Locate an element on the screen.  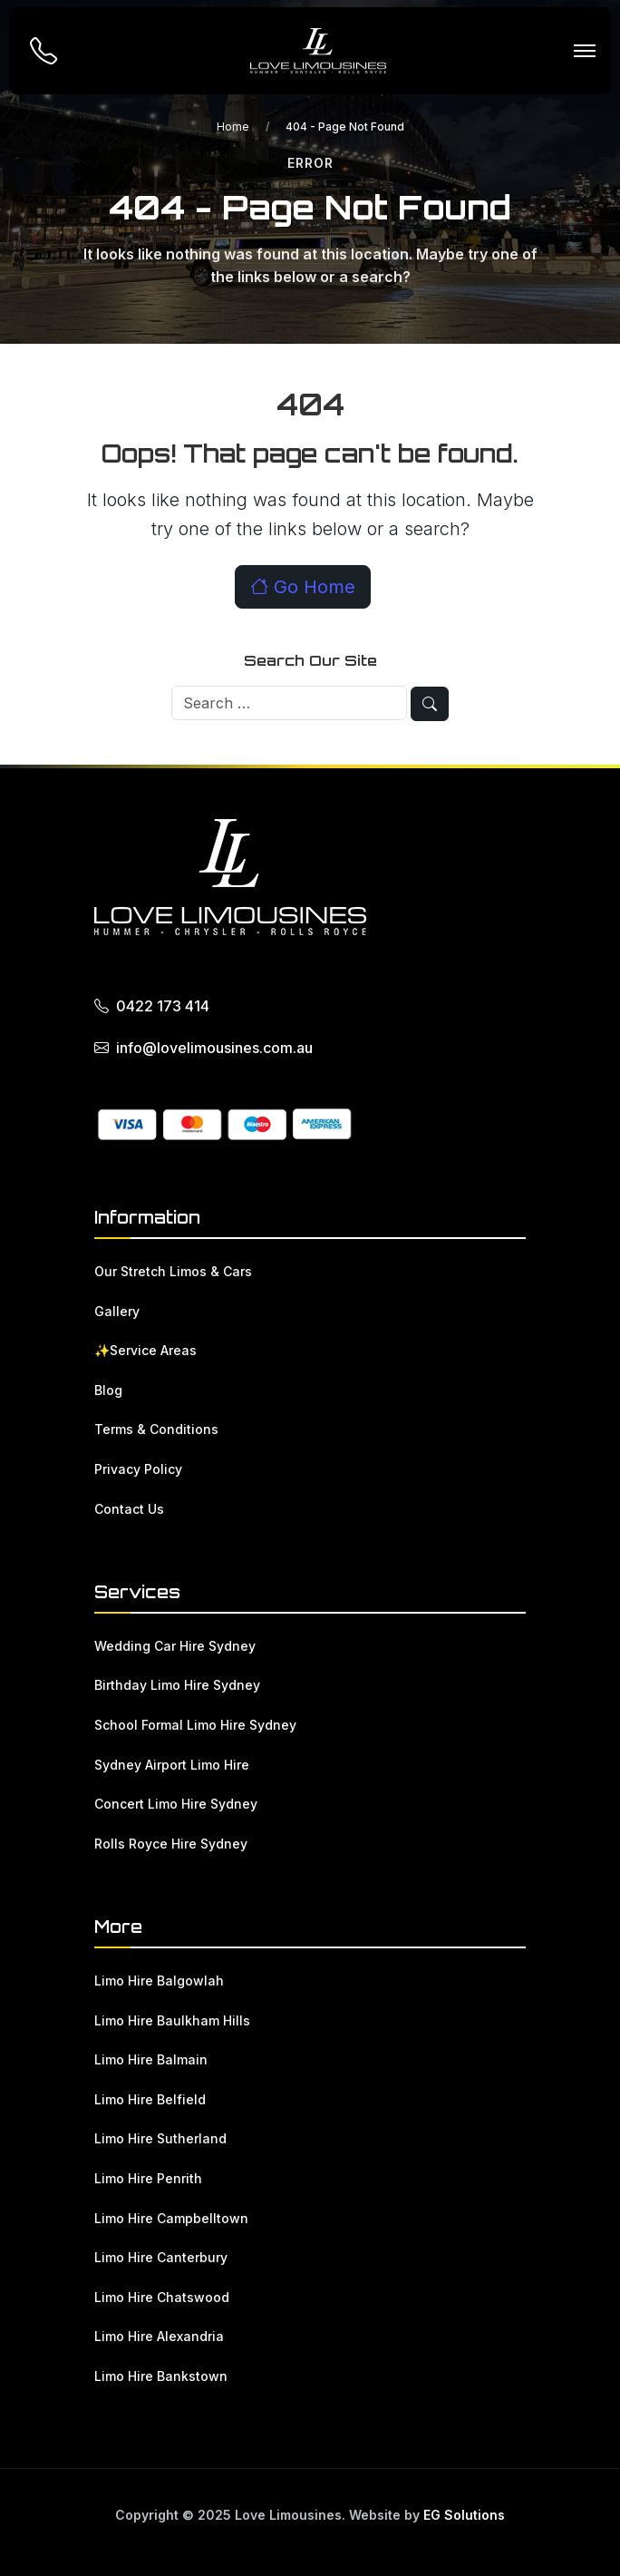
Limo Hire Baulkham Hills is located at coordinates (172, 2020).